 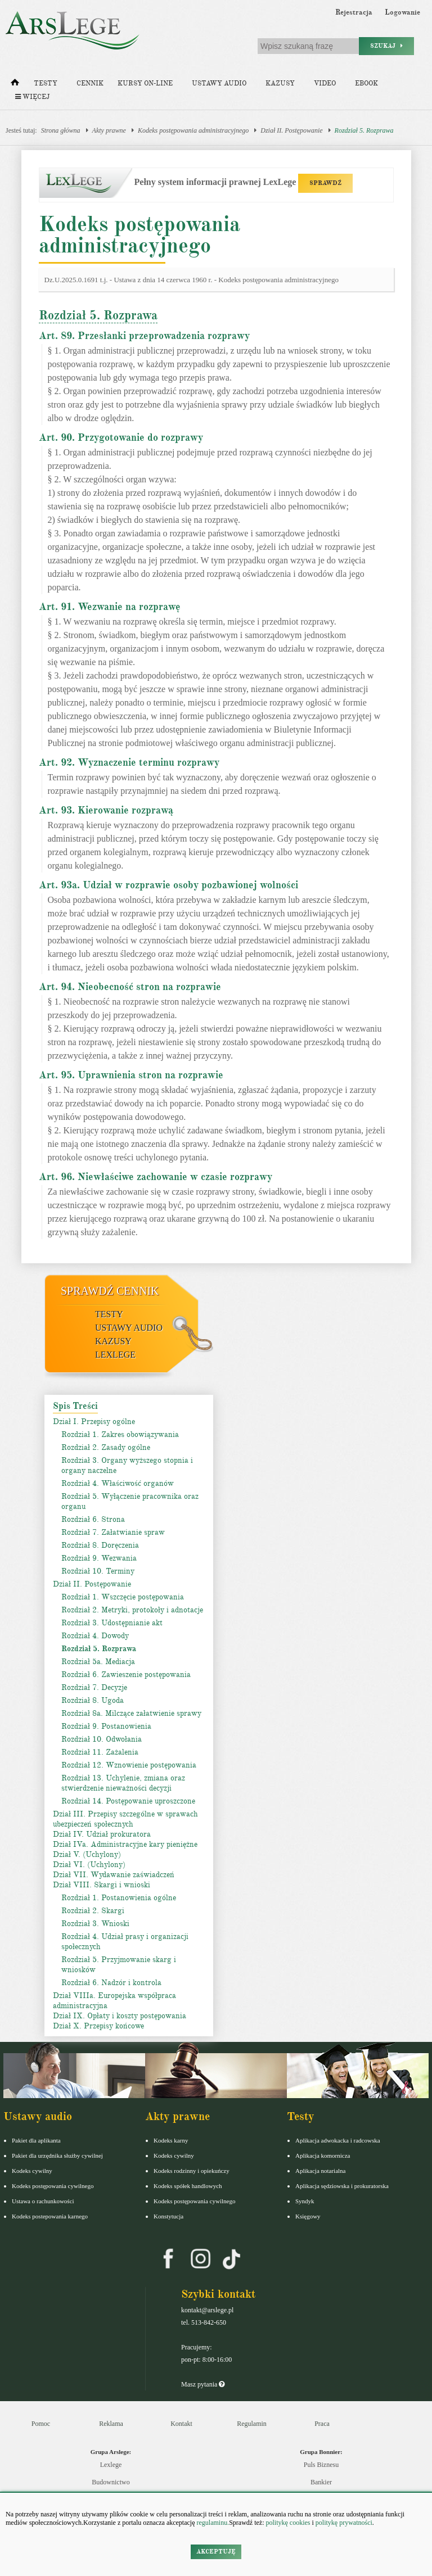 I want to click on Dział V. (Uchylony), so click(x=87, y=1854).